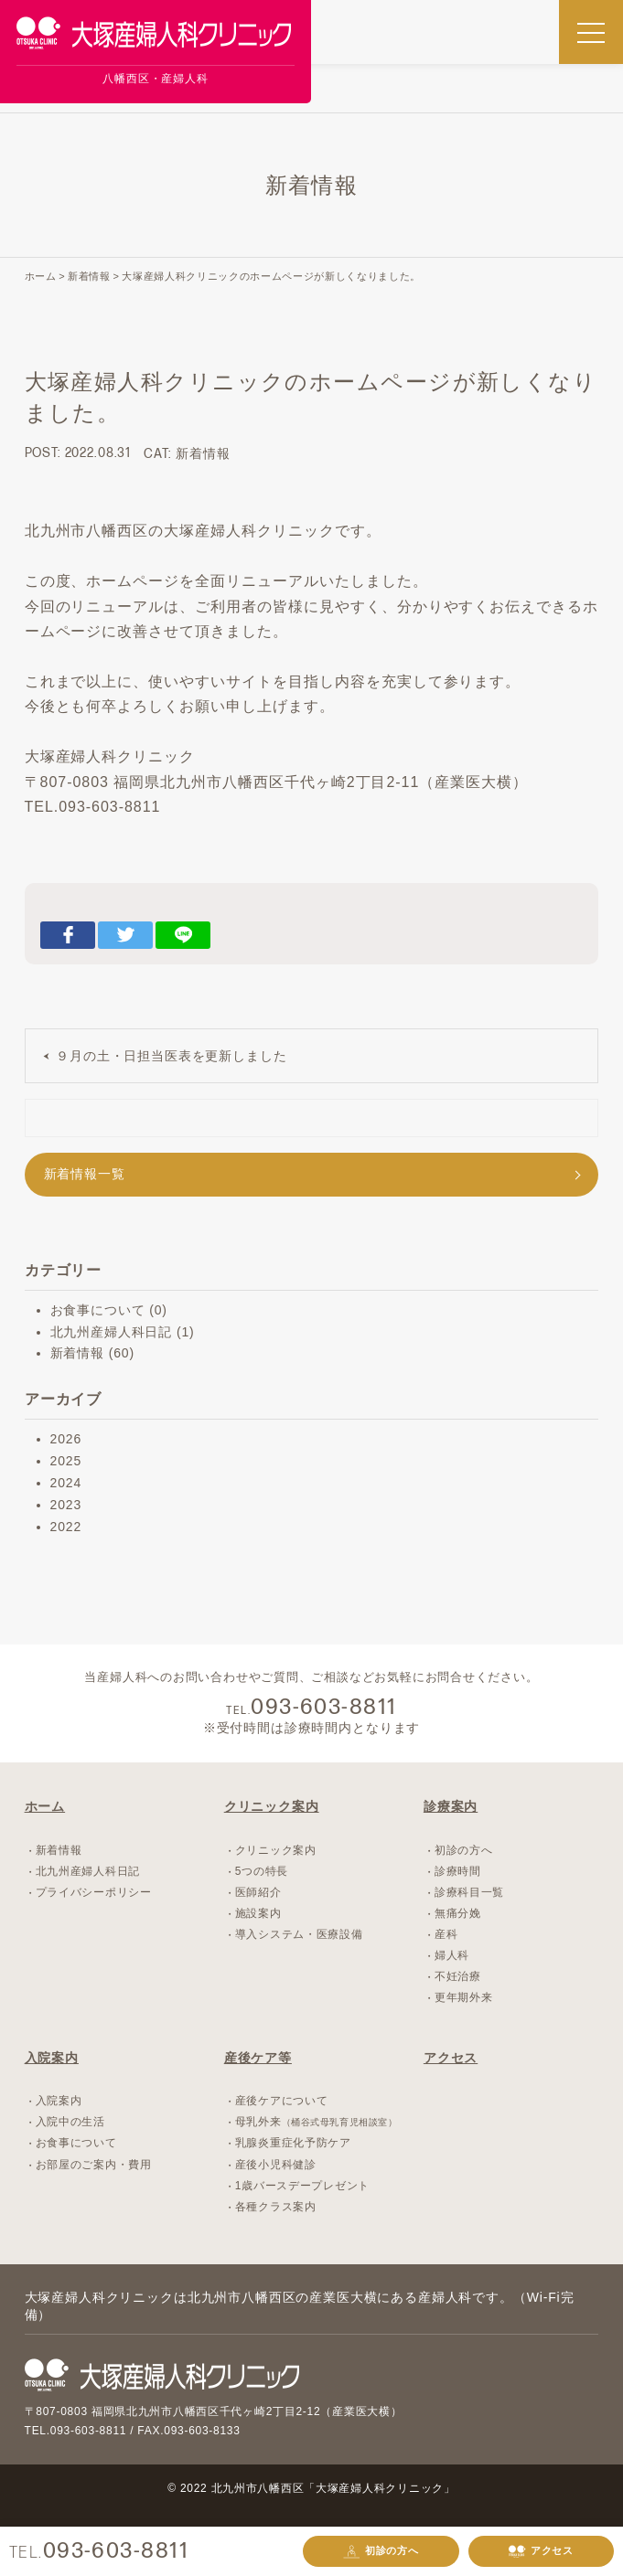 The width and height of the screenshot is (623, 2576). Describe the element at coordinates (70, 2121) in the screenshot. I see `入院中の生活` at that location.